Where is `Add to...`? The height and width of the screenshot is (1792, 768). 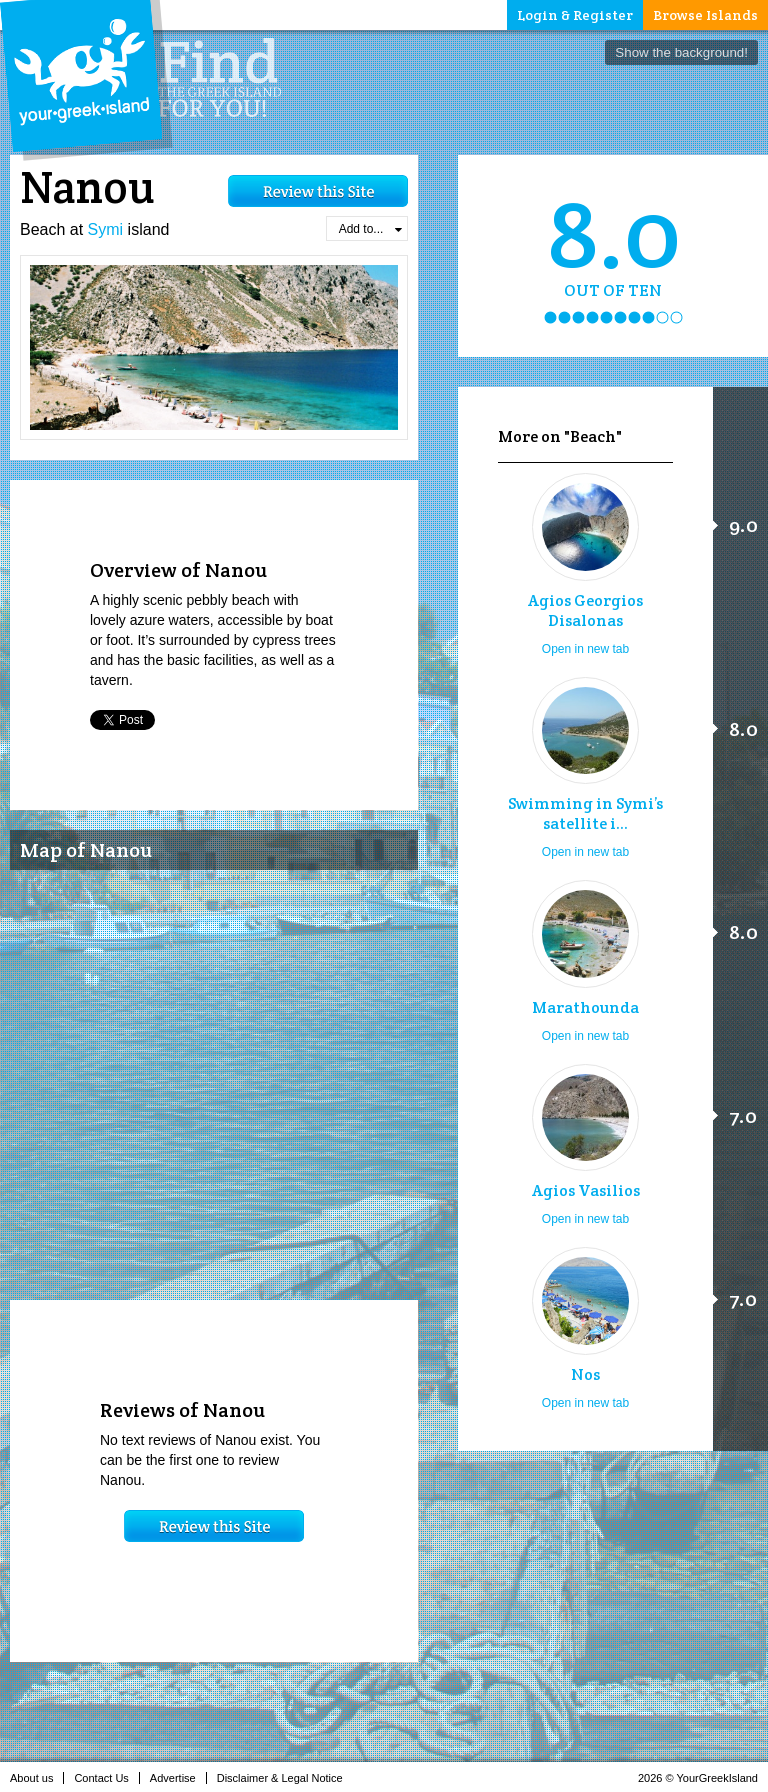 Add to... is located at coordinates (370, 229).